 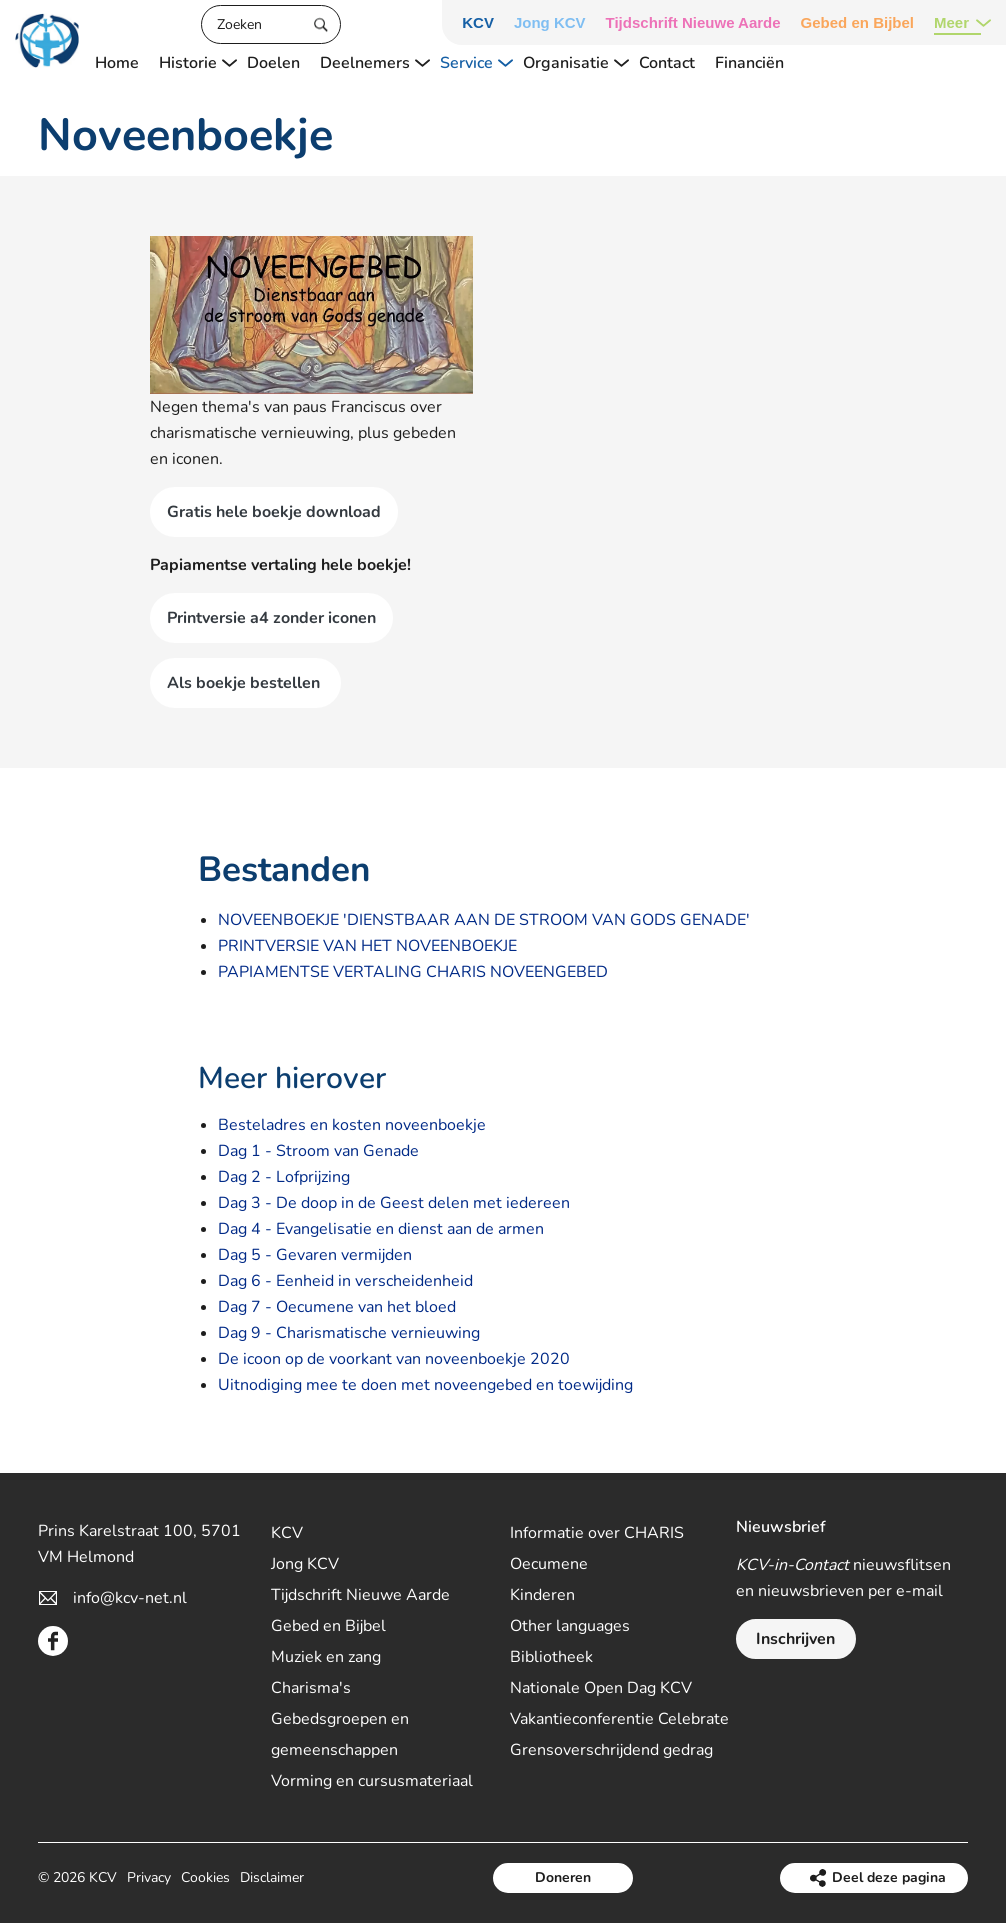 What do you see at coordinates (381, 1229) in the screenshot?
I see `Dag 4 - Evangelisatie en dienst aan de armen` at bounding box center [381, 1229].